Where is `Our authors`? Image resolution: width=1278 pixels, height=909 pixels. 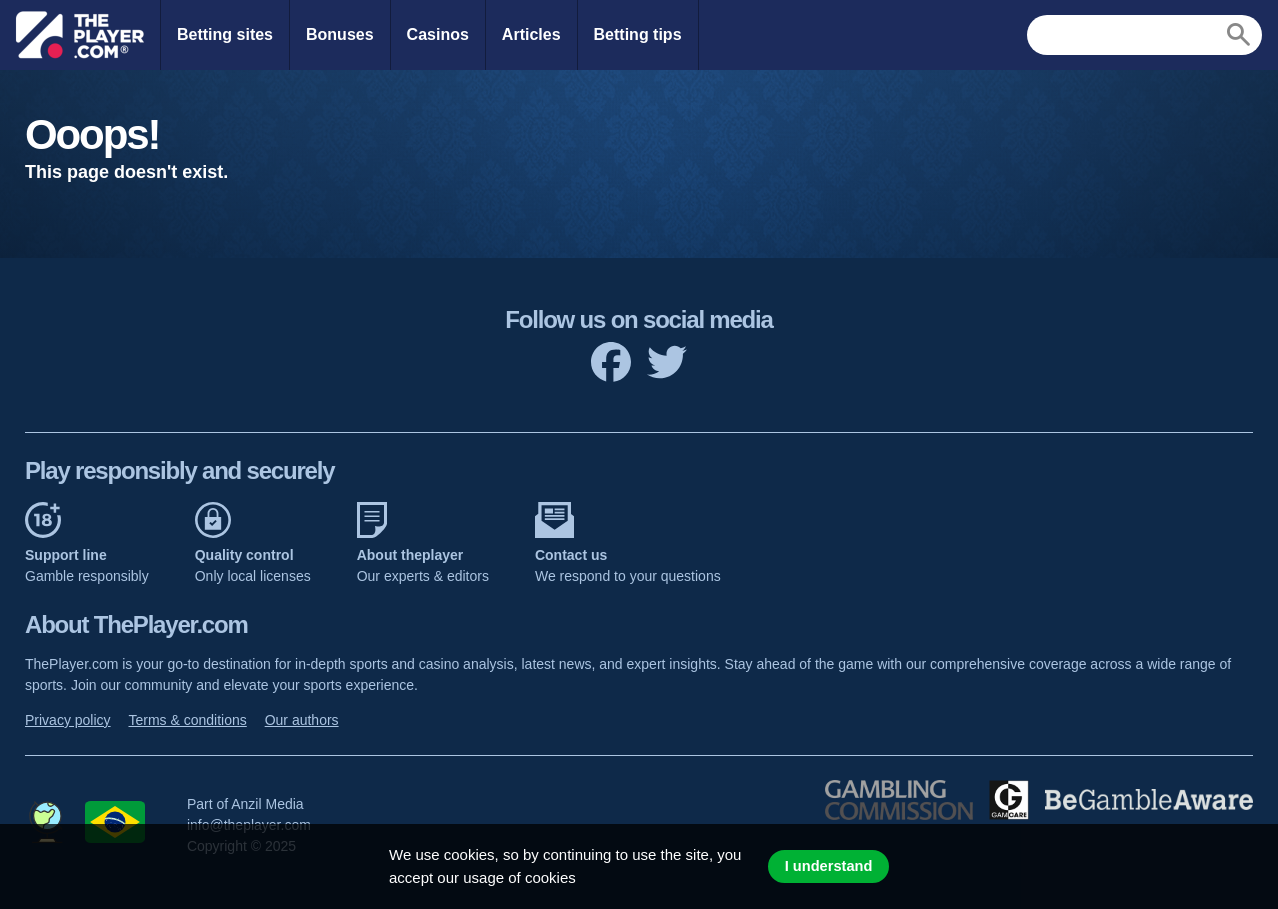
Our authors is located at coordinates (302, 720).